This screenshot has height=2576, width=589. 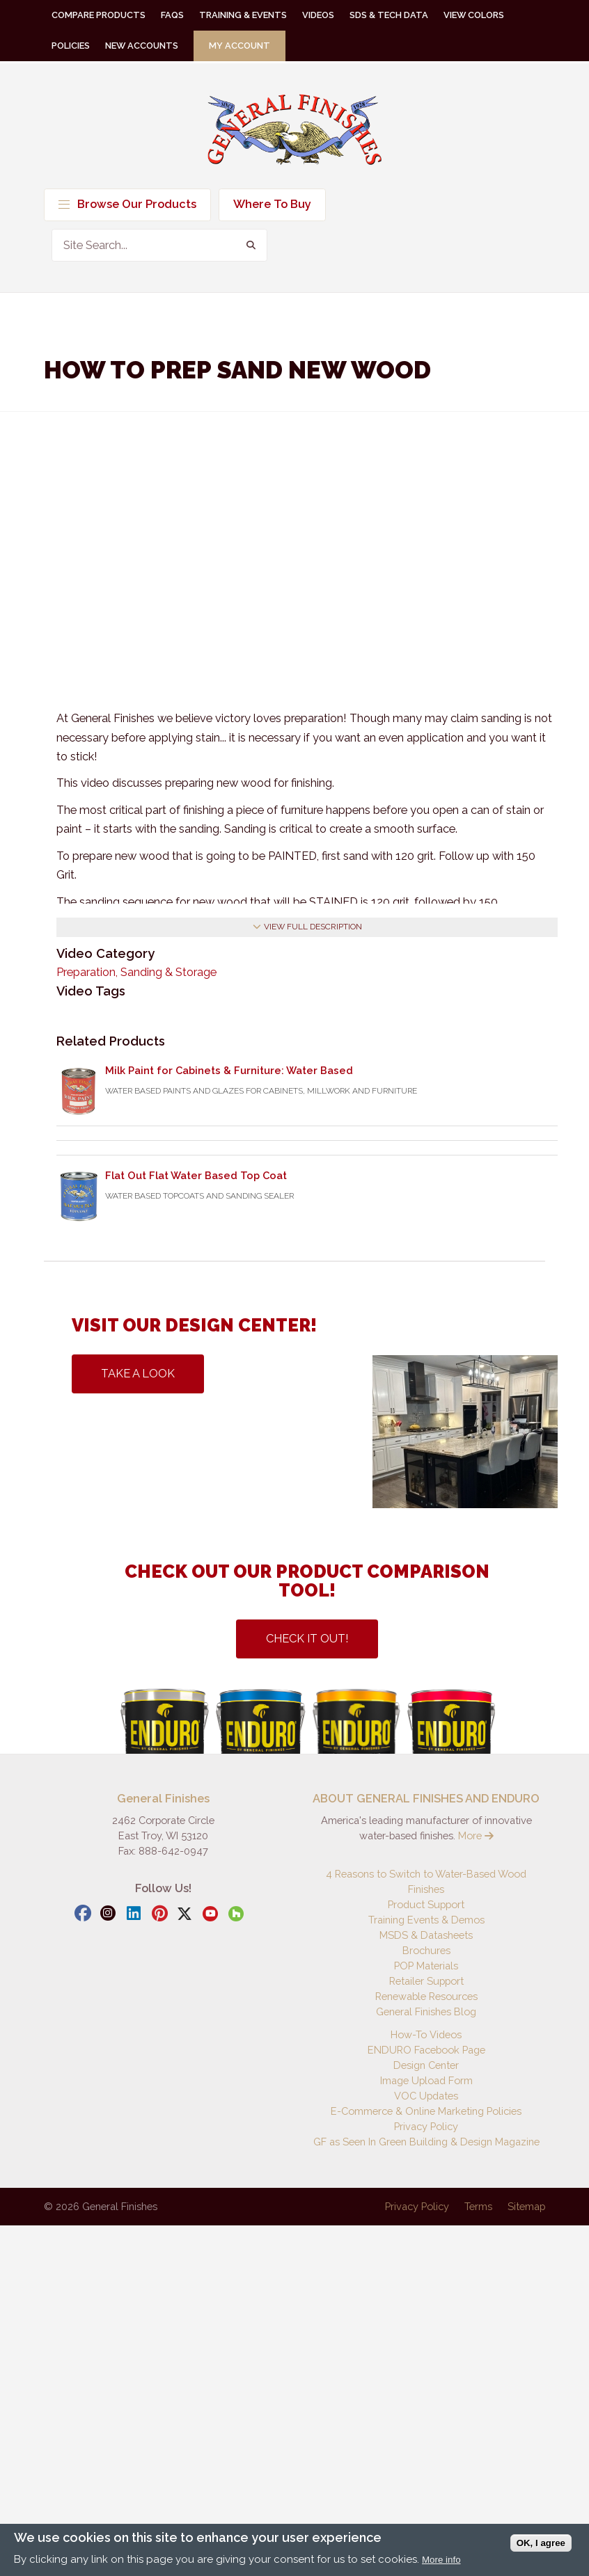 I want to click on Design Center, so click(x=426, y=2065).